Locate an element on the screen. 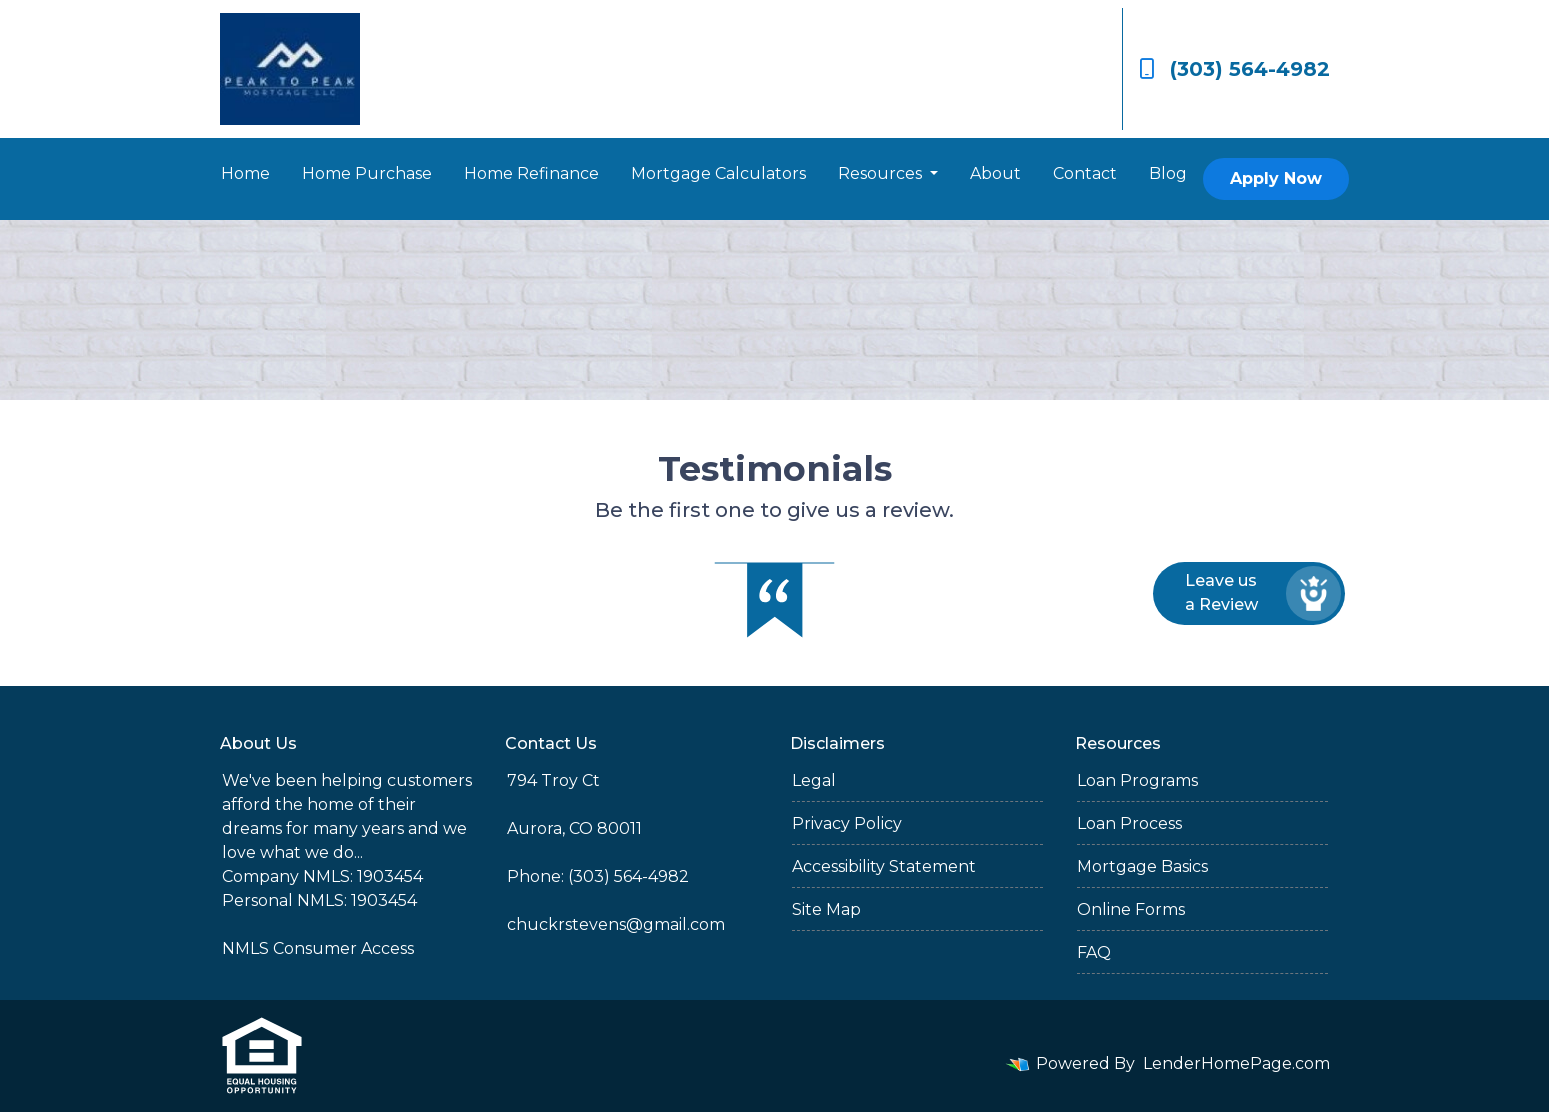 The image size is (1549, 1112). Home is located at coordinates (245, 173).